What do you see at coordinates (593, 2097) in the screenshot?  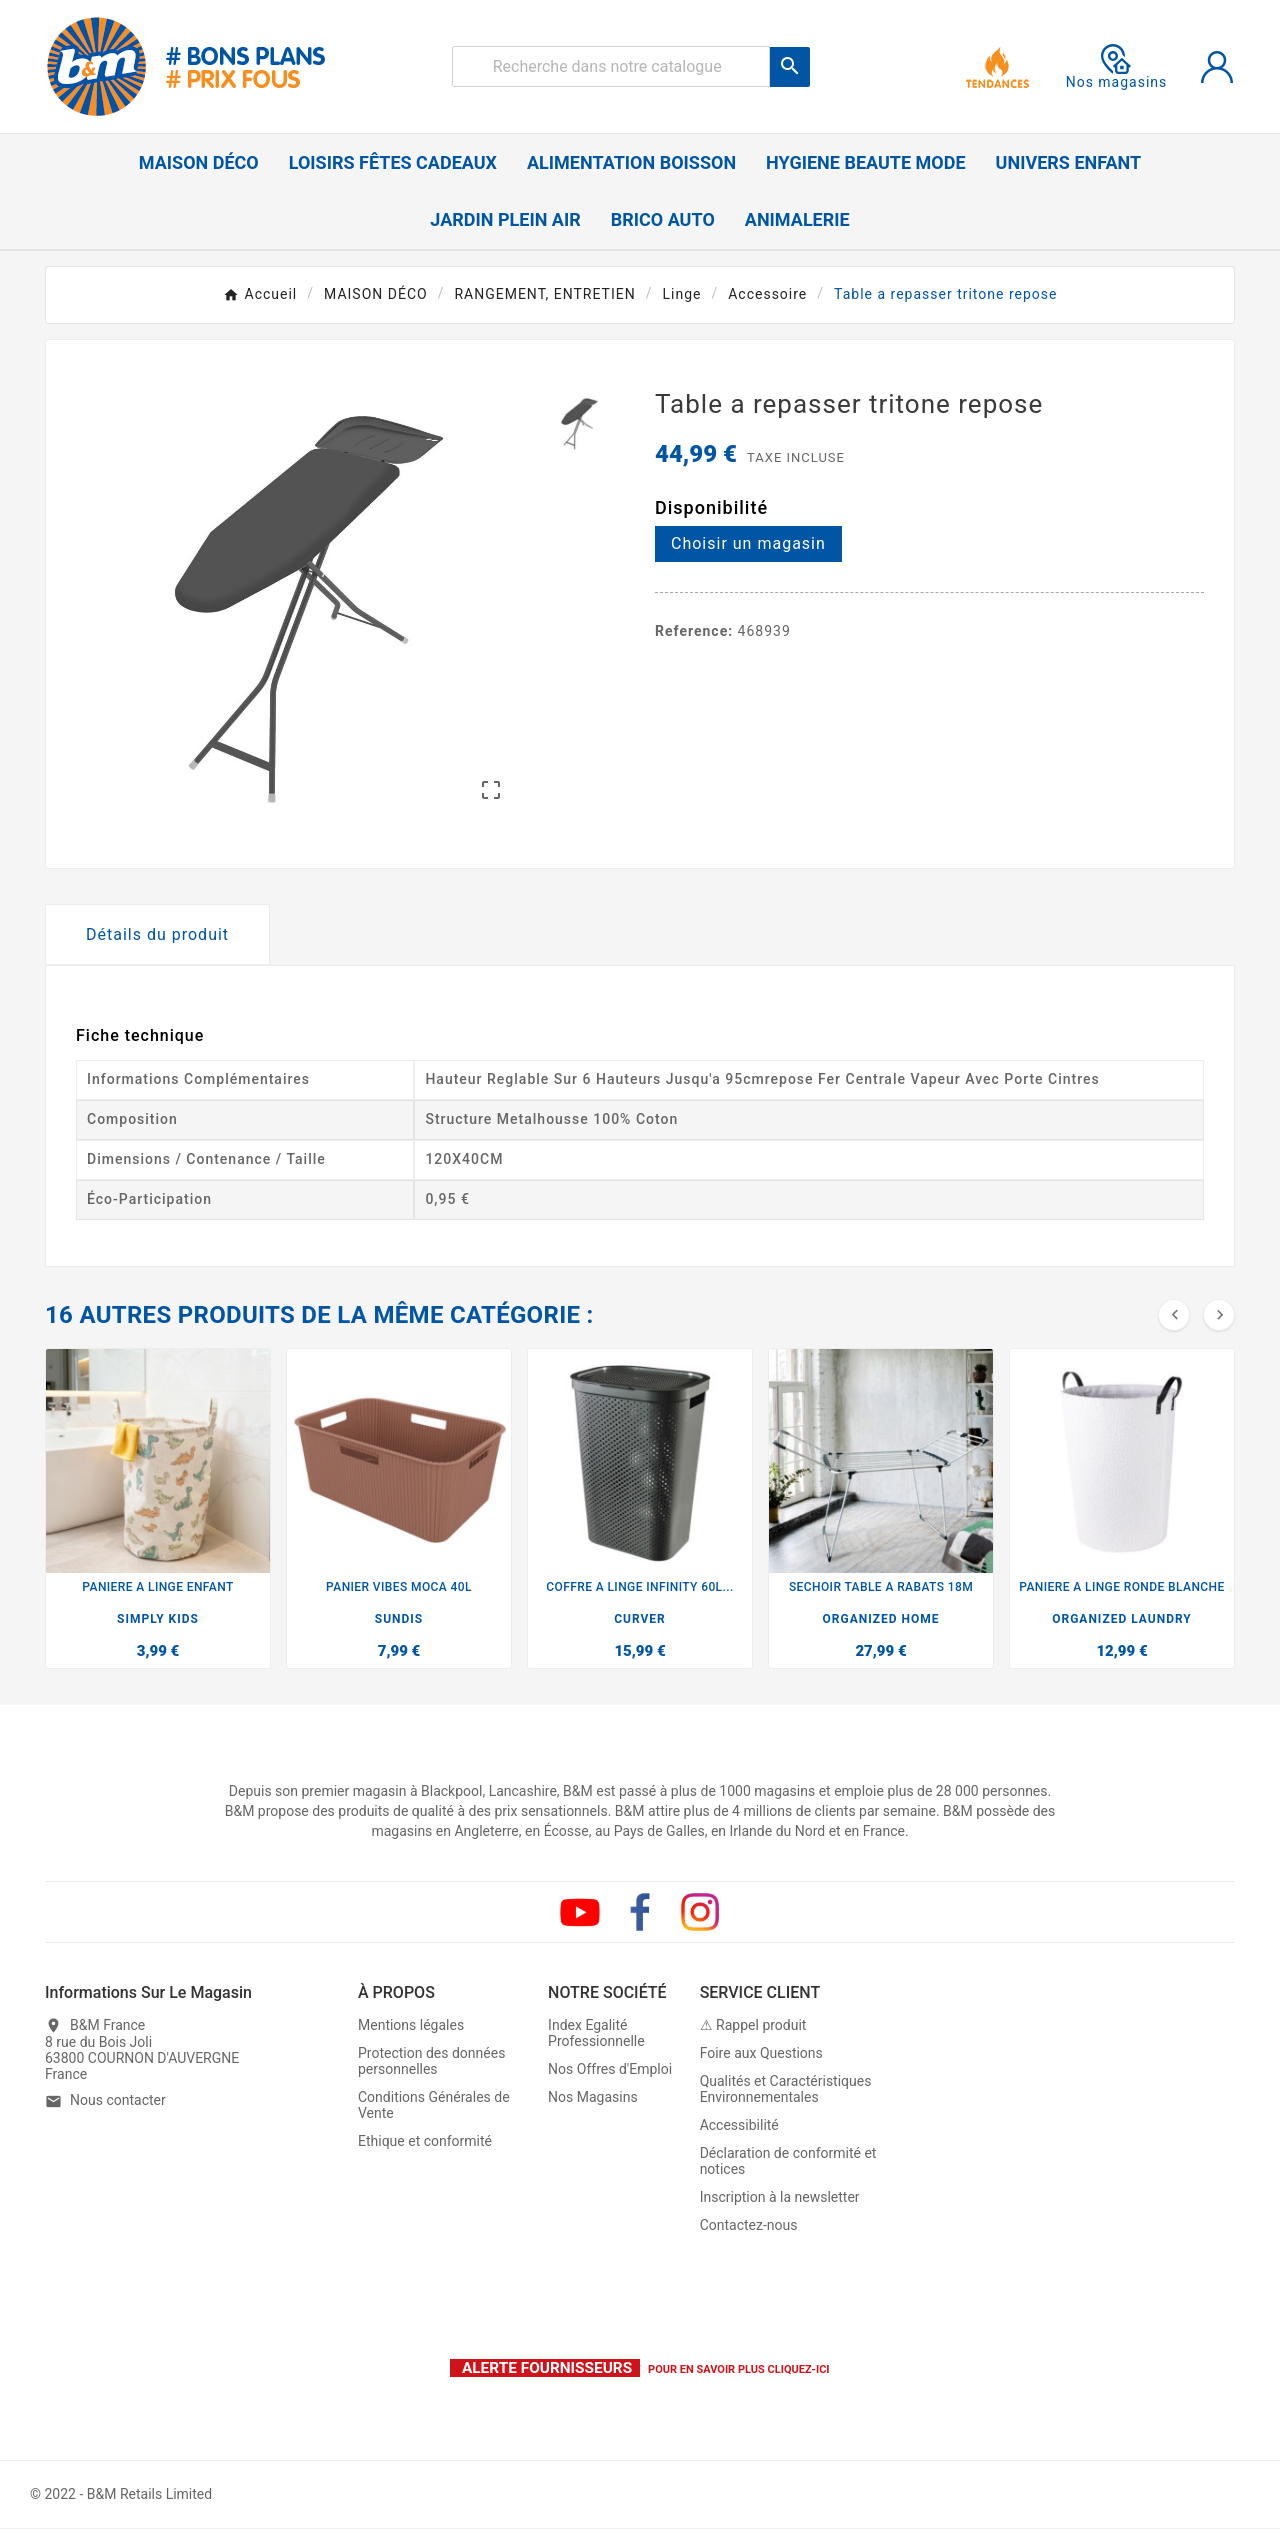 I see `Nos Magasins` at bounding box center [593, 2097].